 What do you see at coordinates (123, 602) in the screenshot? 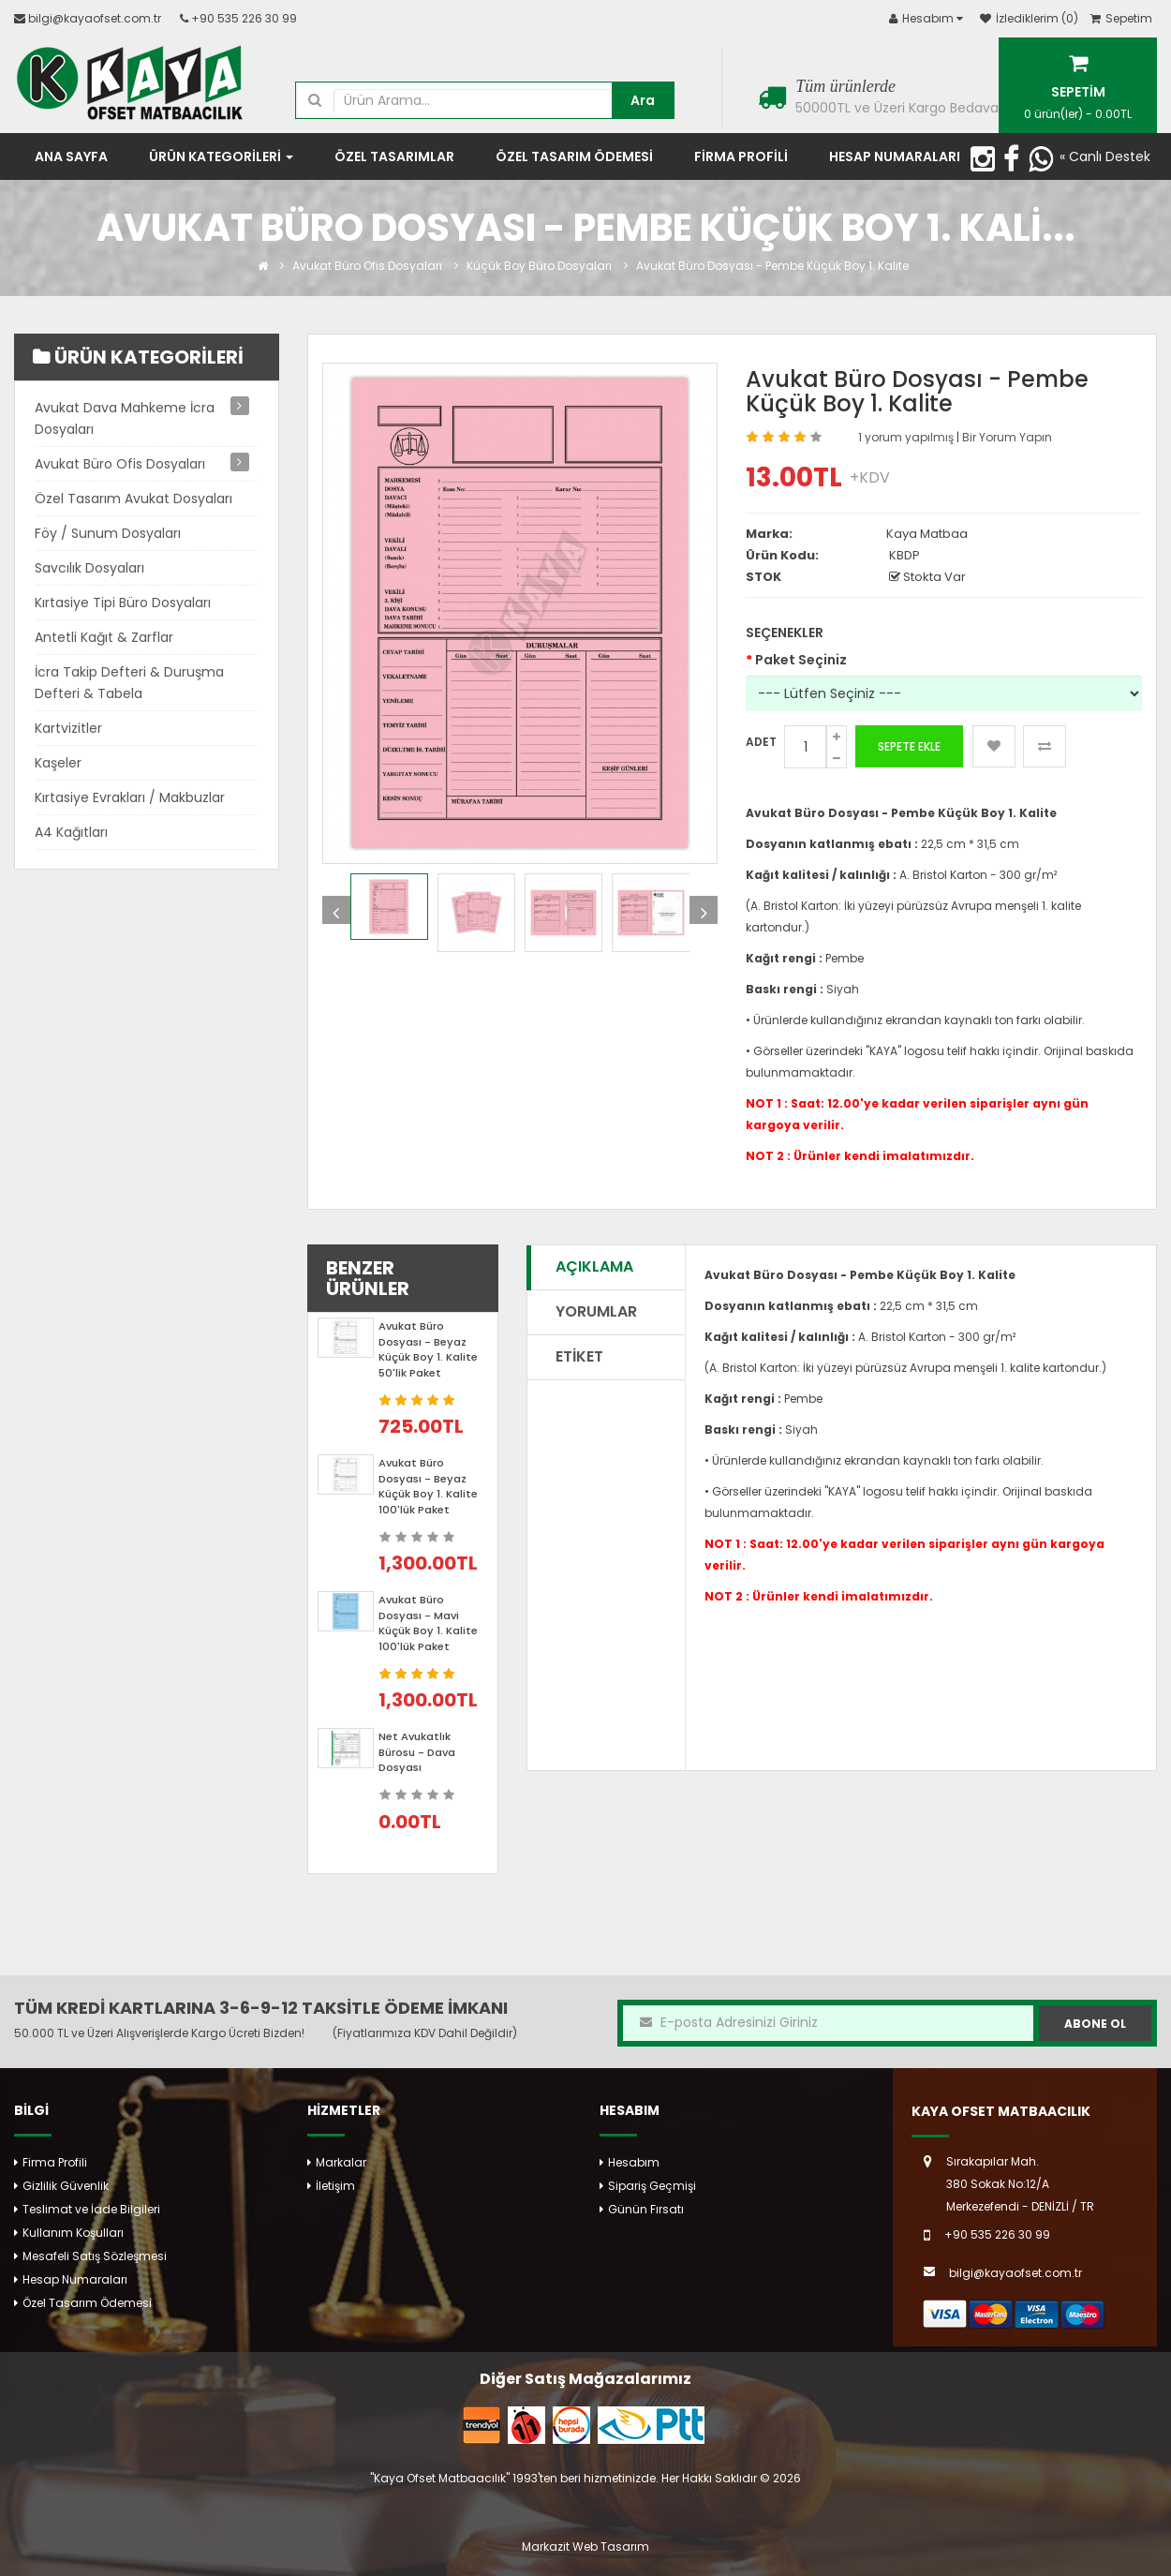
I see `Kırtasiye Tipi Büro Dosyaları` at bounding box center [123, 602].